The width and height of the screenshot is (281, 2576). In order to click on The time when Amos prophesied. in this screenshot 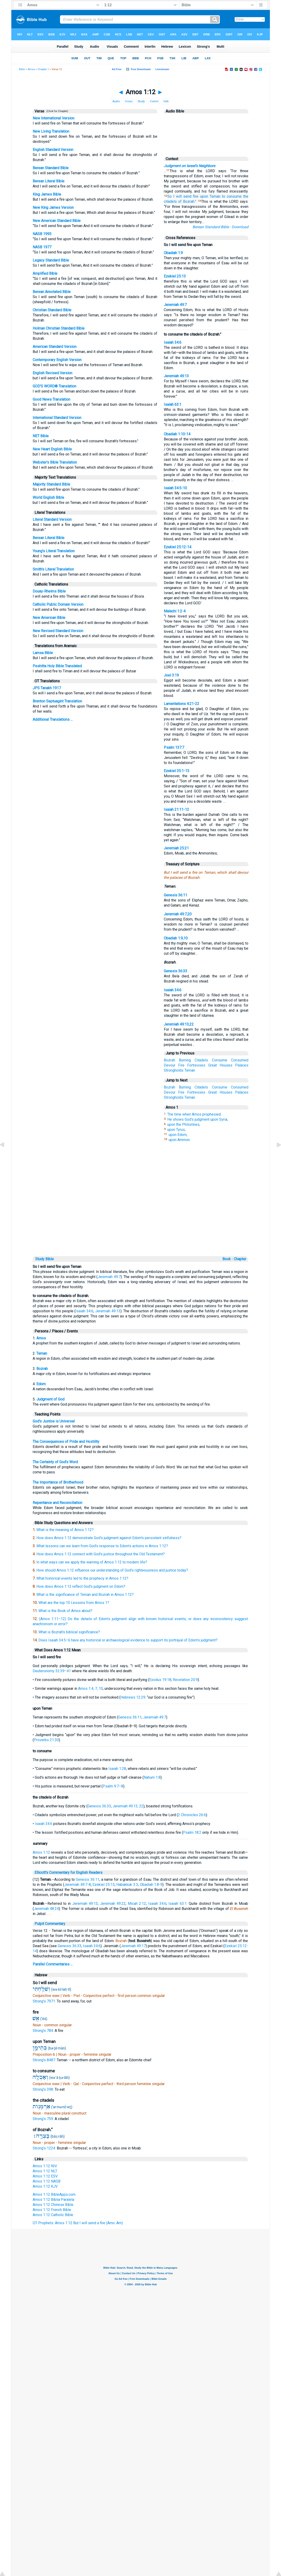, I will do `click(194, 1114)`.